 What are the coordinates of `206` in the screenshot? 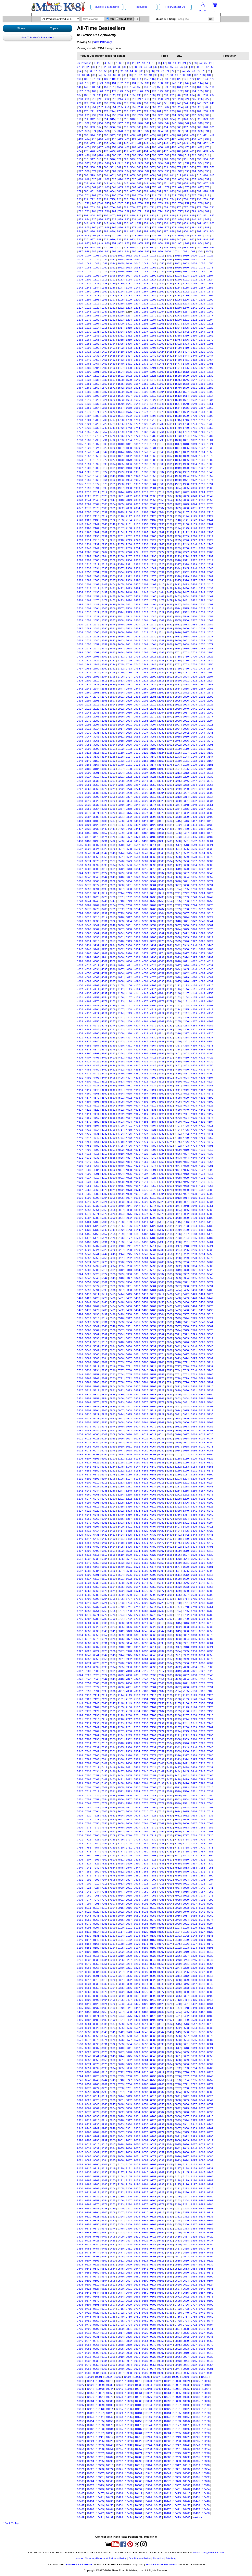 It's located at (205, 95).